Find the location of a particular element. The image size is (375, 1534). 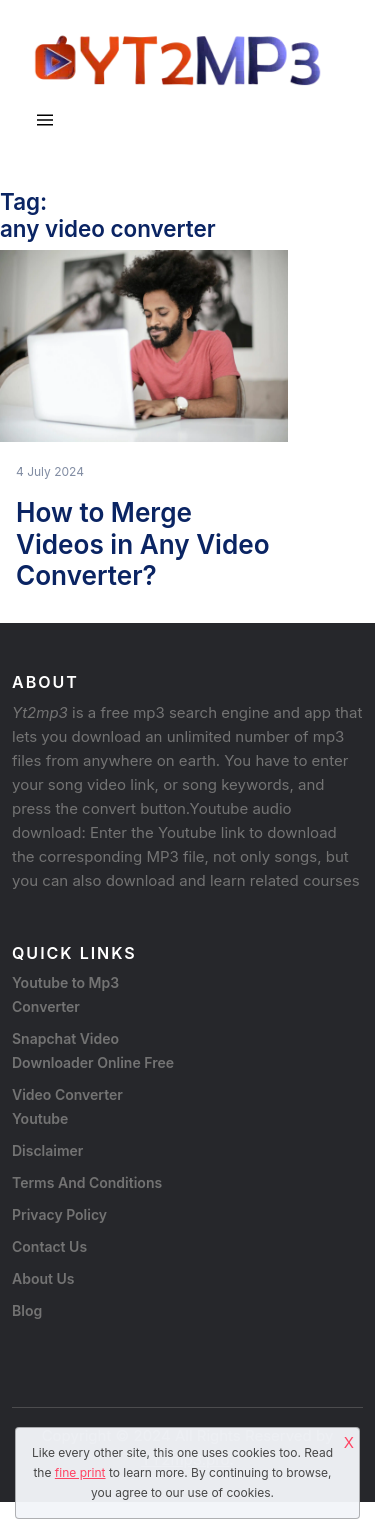

How to Merge Videos in Any Video Converter? is located at coordinates (143, 544).